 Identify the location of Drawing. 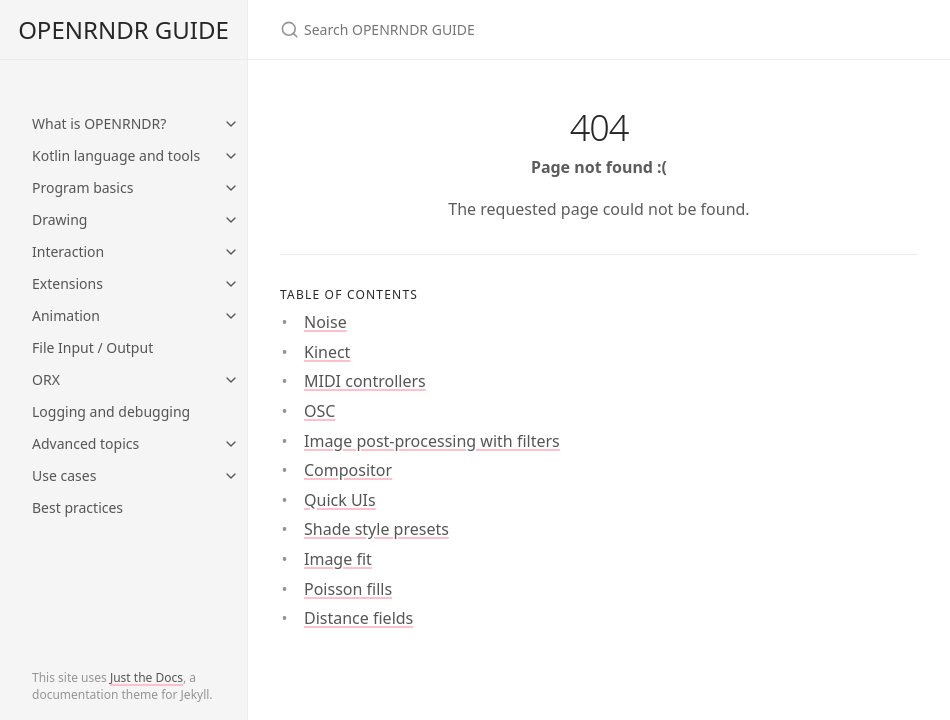
(59, 219).